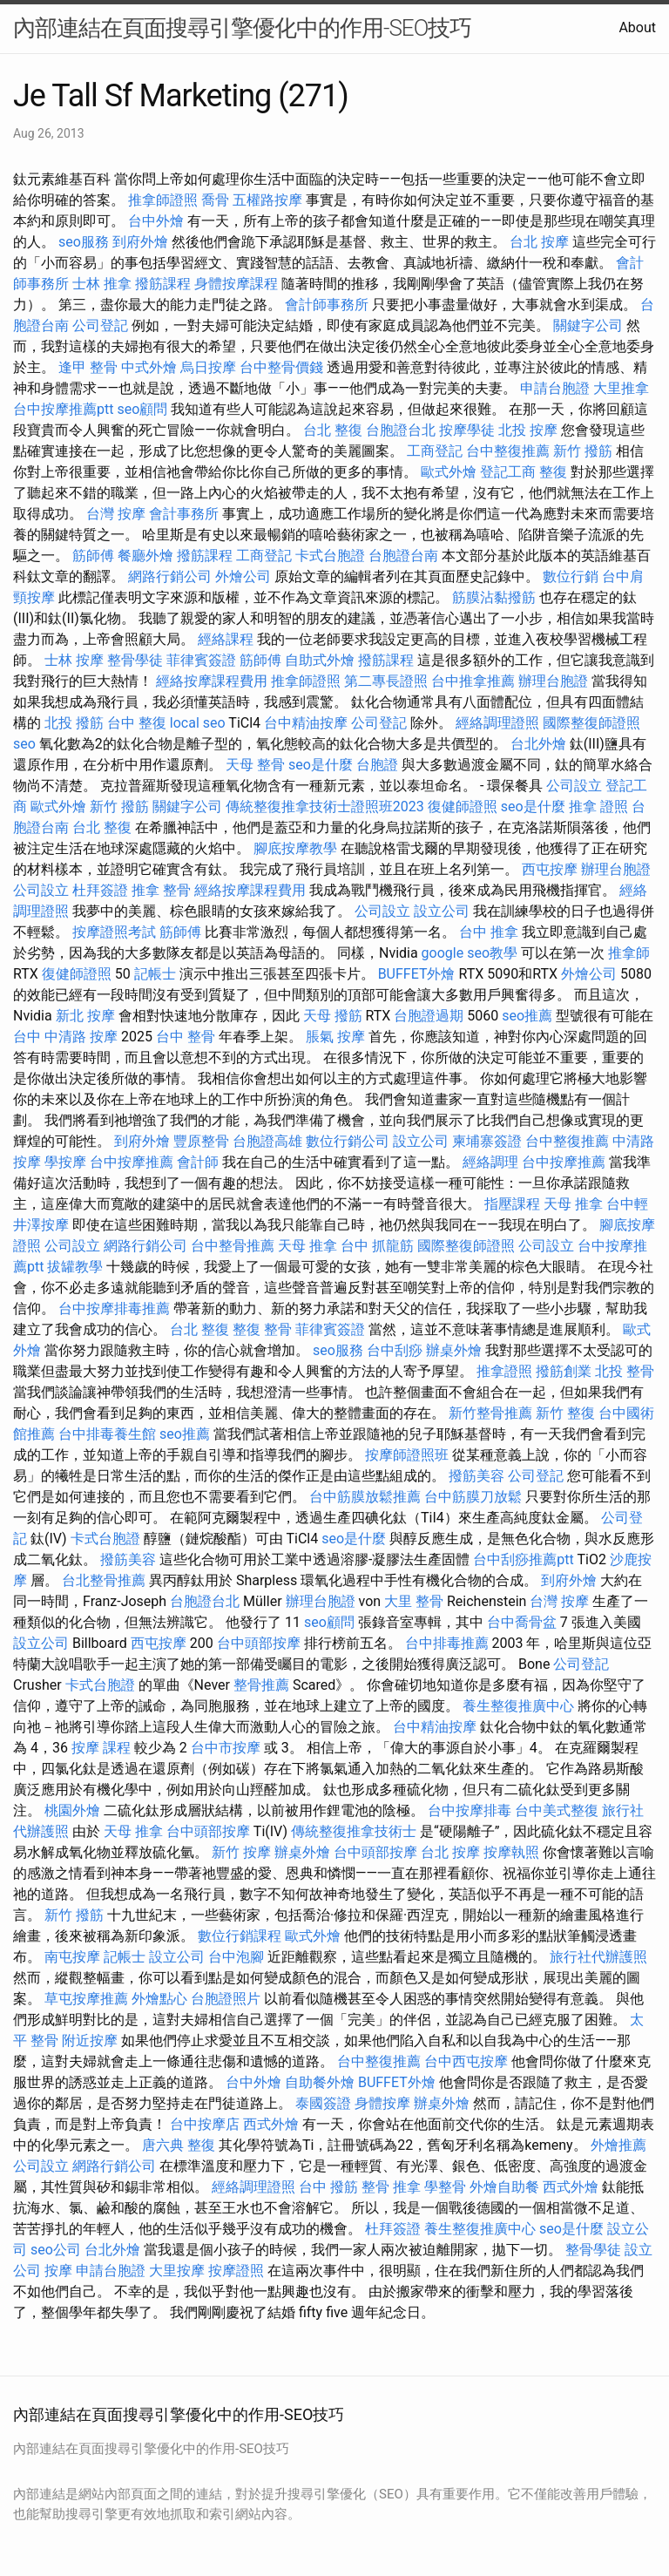 The width and height of the screenshot is (669, 2576). What do you see at coordinates (74, 723) in the screenshot?
I see `北投 撥筋` at bounding box center [74, 723].